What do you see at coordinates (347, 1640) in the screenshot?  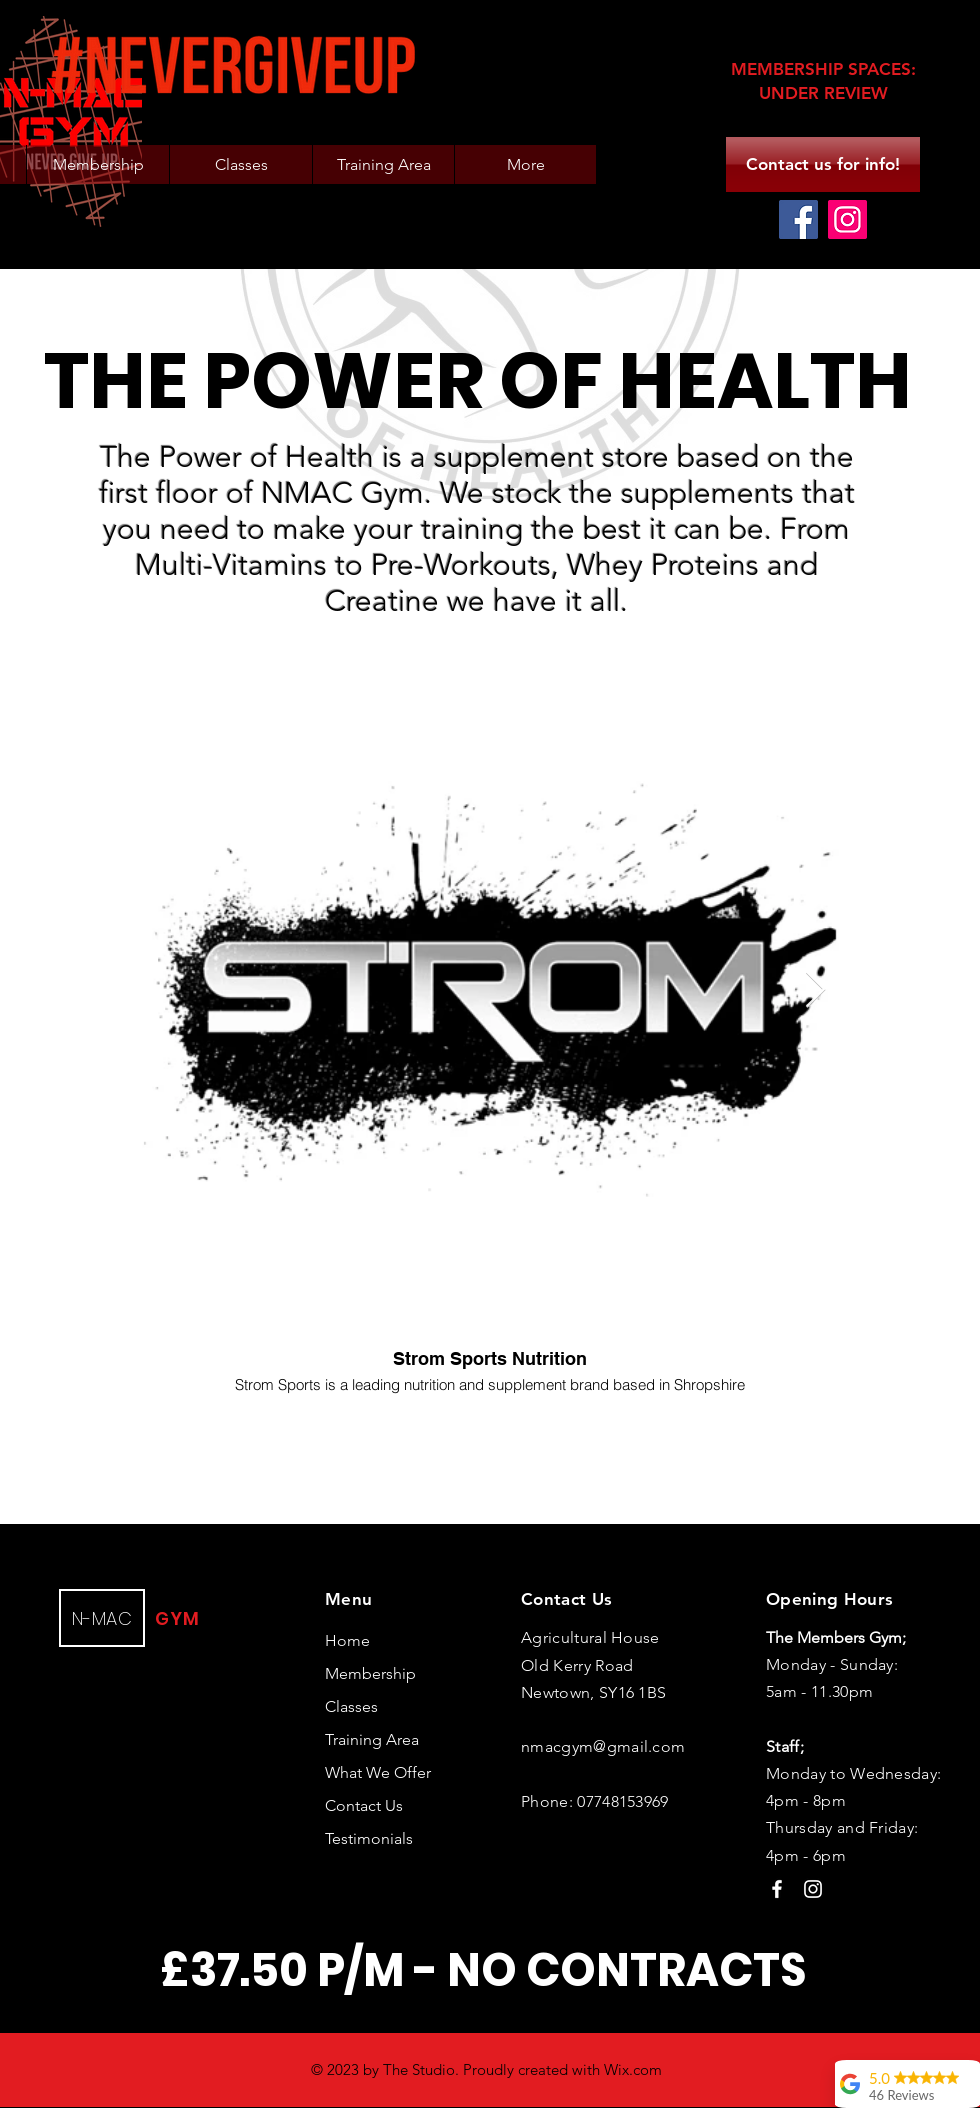 I see `Home` at bounding box center [347, 1640].